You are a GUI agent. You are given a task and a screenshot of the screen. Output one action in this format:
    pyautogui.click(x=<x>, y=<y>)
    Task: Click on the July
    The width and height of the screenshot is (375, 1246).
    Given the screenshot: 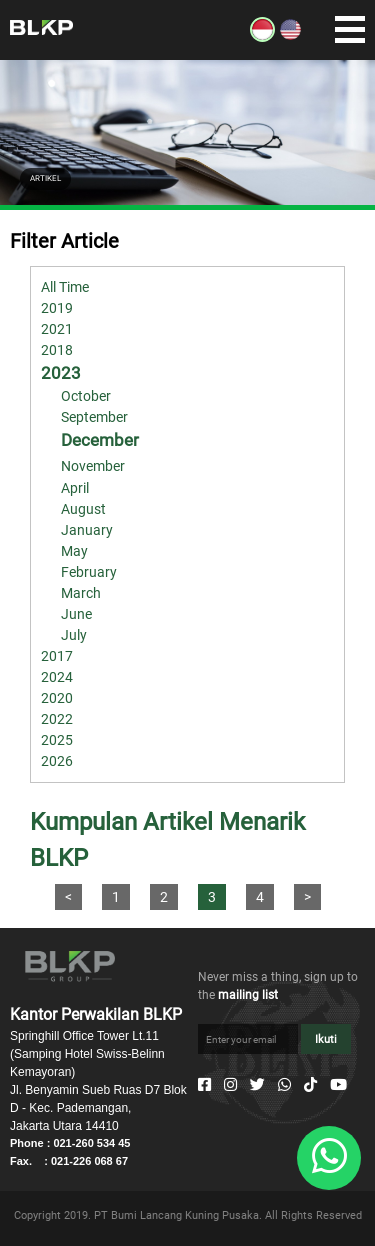 What is the action you would take?
    pyautogui.click(x=74, y=635)
    